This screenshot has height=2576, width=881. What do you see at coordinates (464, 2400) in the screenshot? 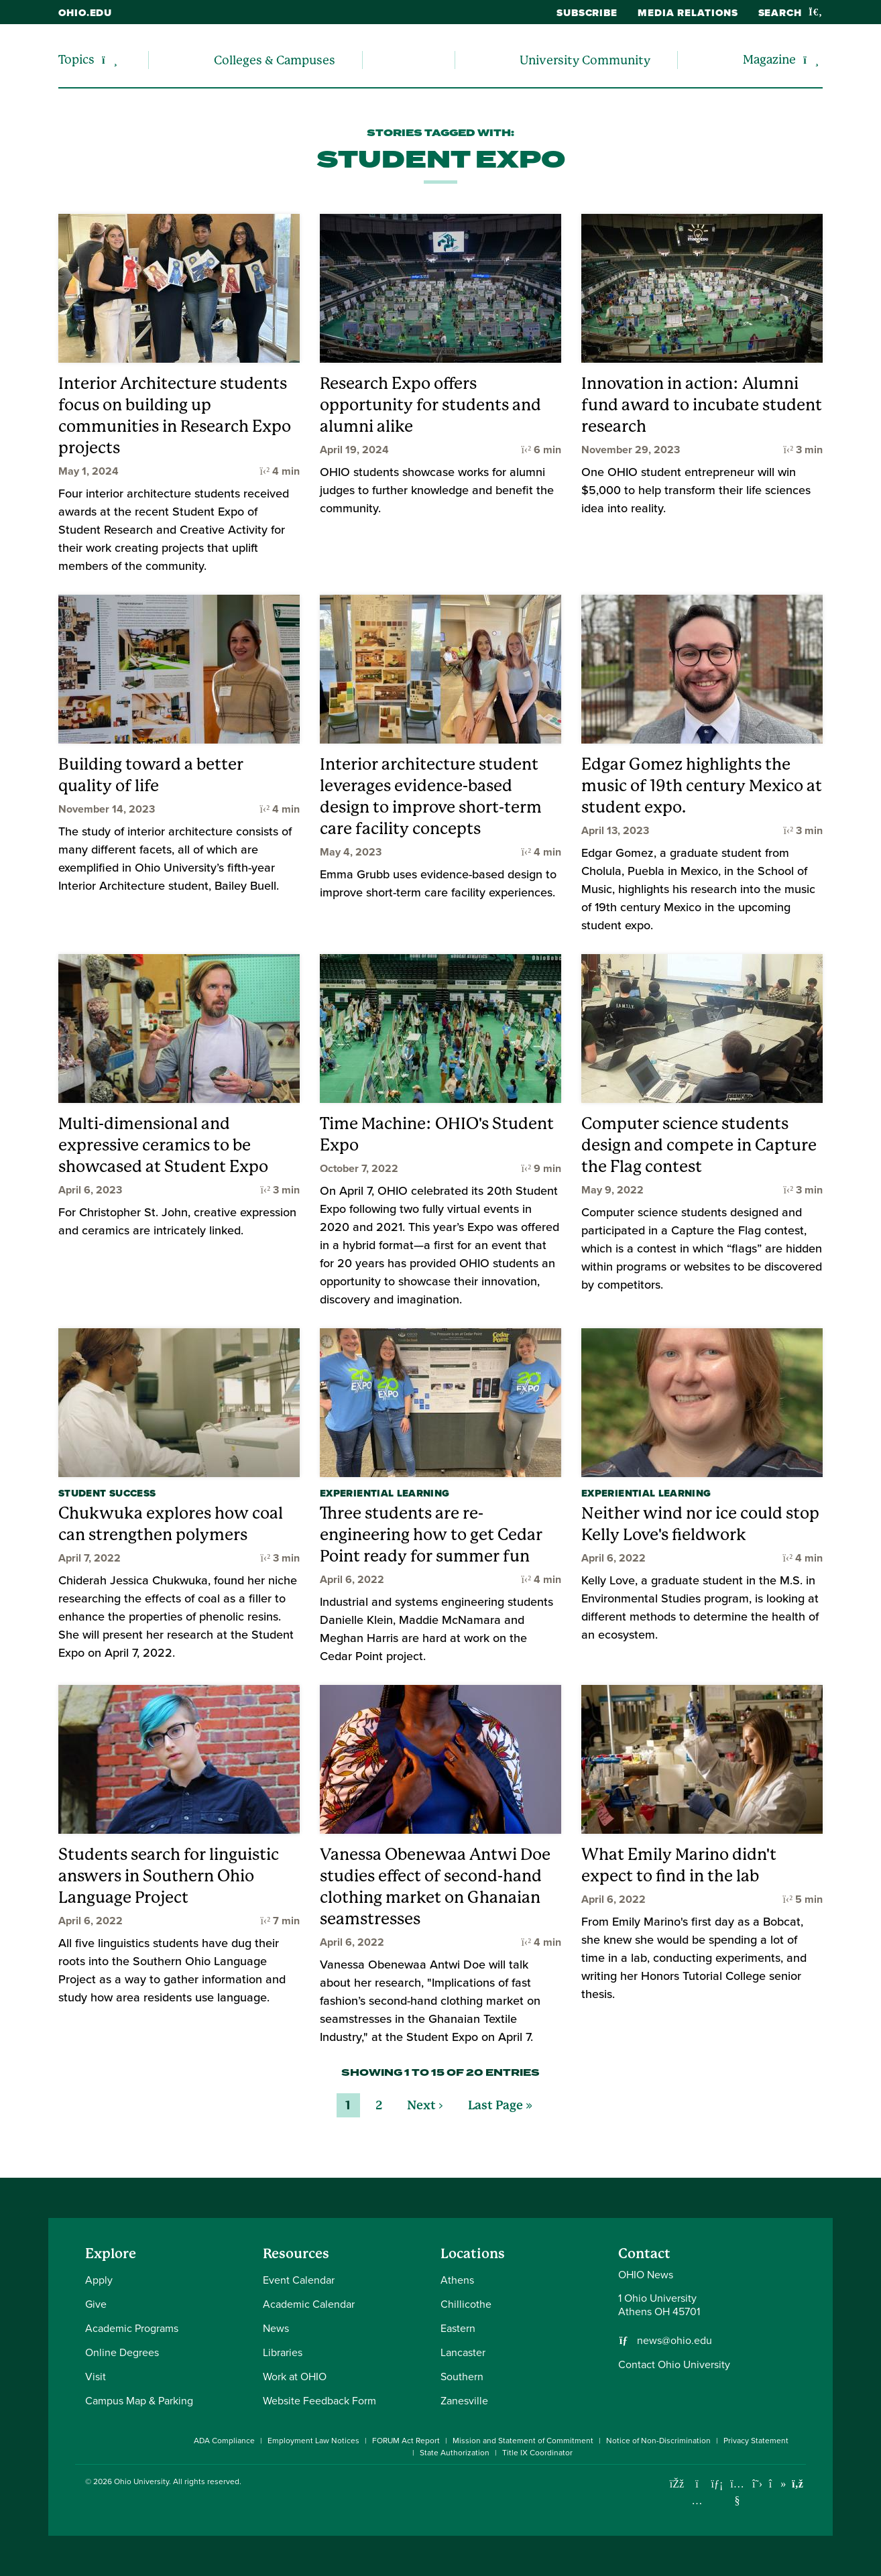
I see `Zanesville` at bounding box center [464, 2400].